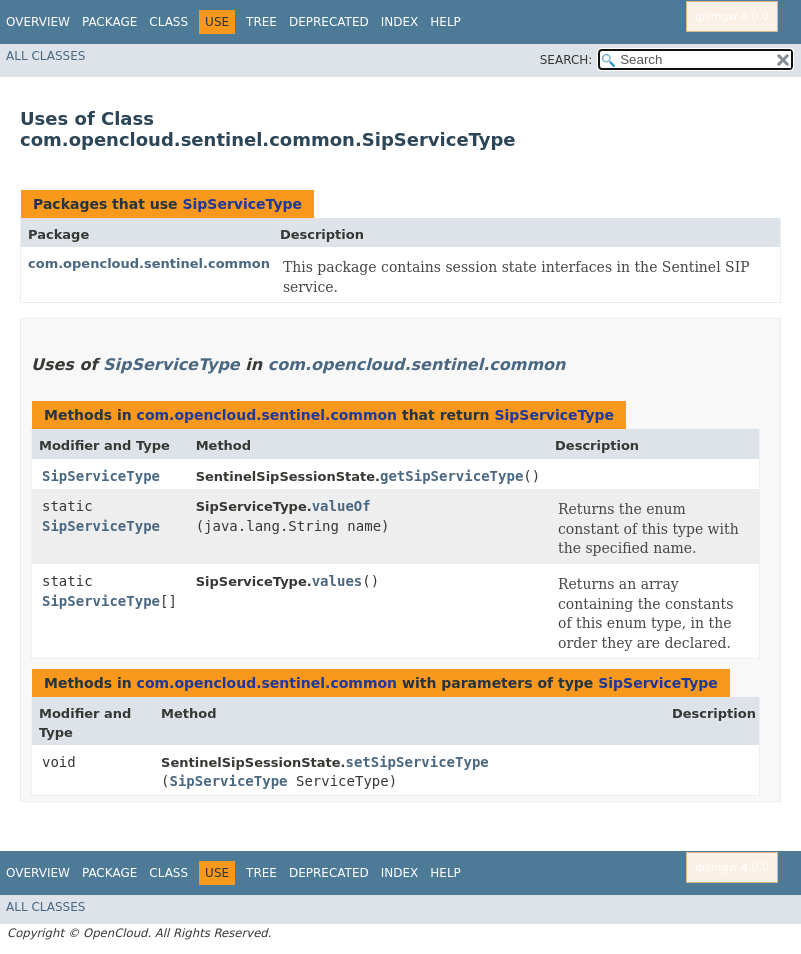 This screenshot has height=954, width=801. I want to click on getSipServiceType, so click(451, 476).